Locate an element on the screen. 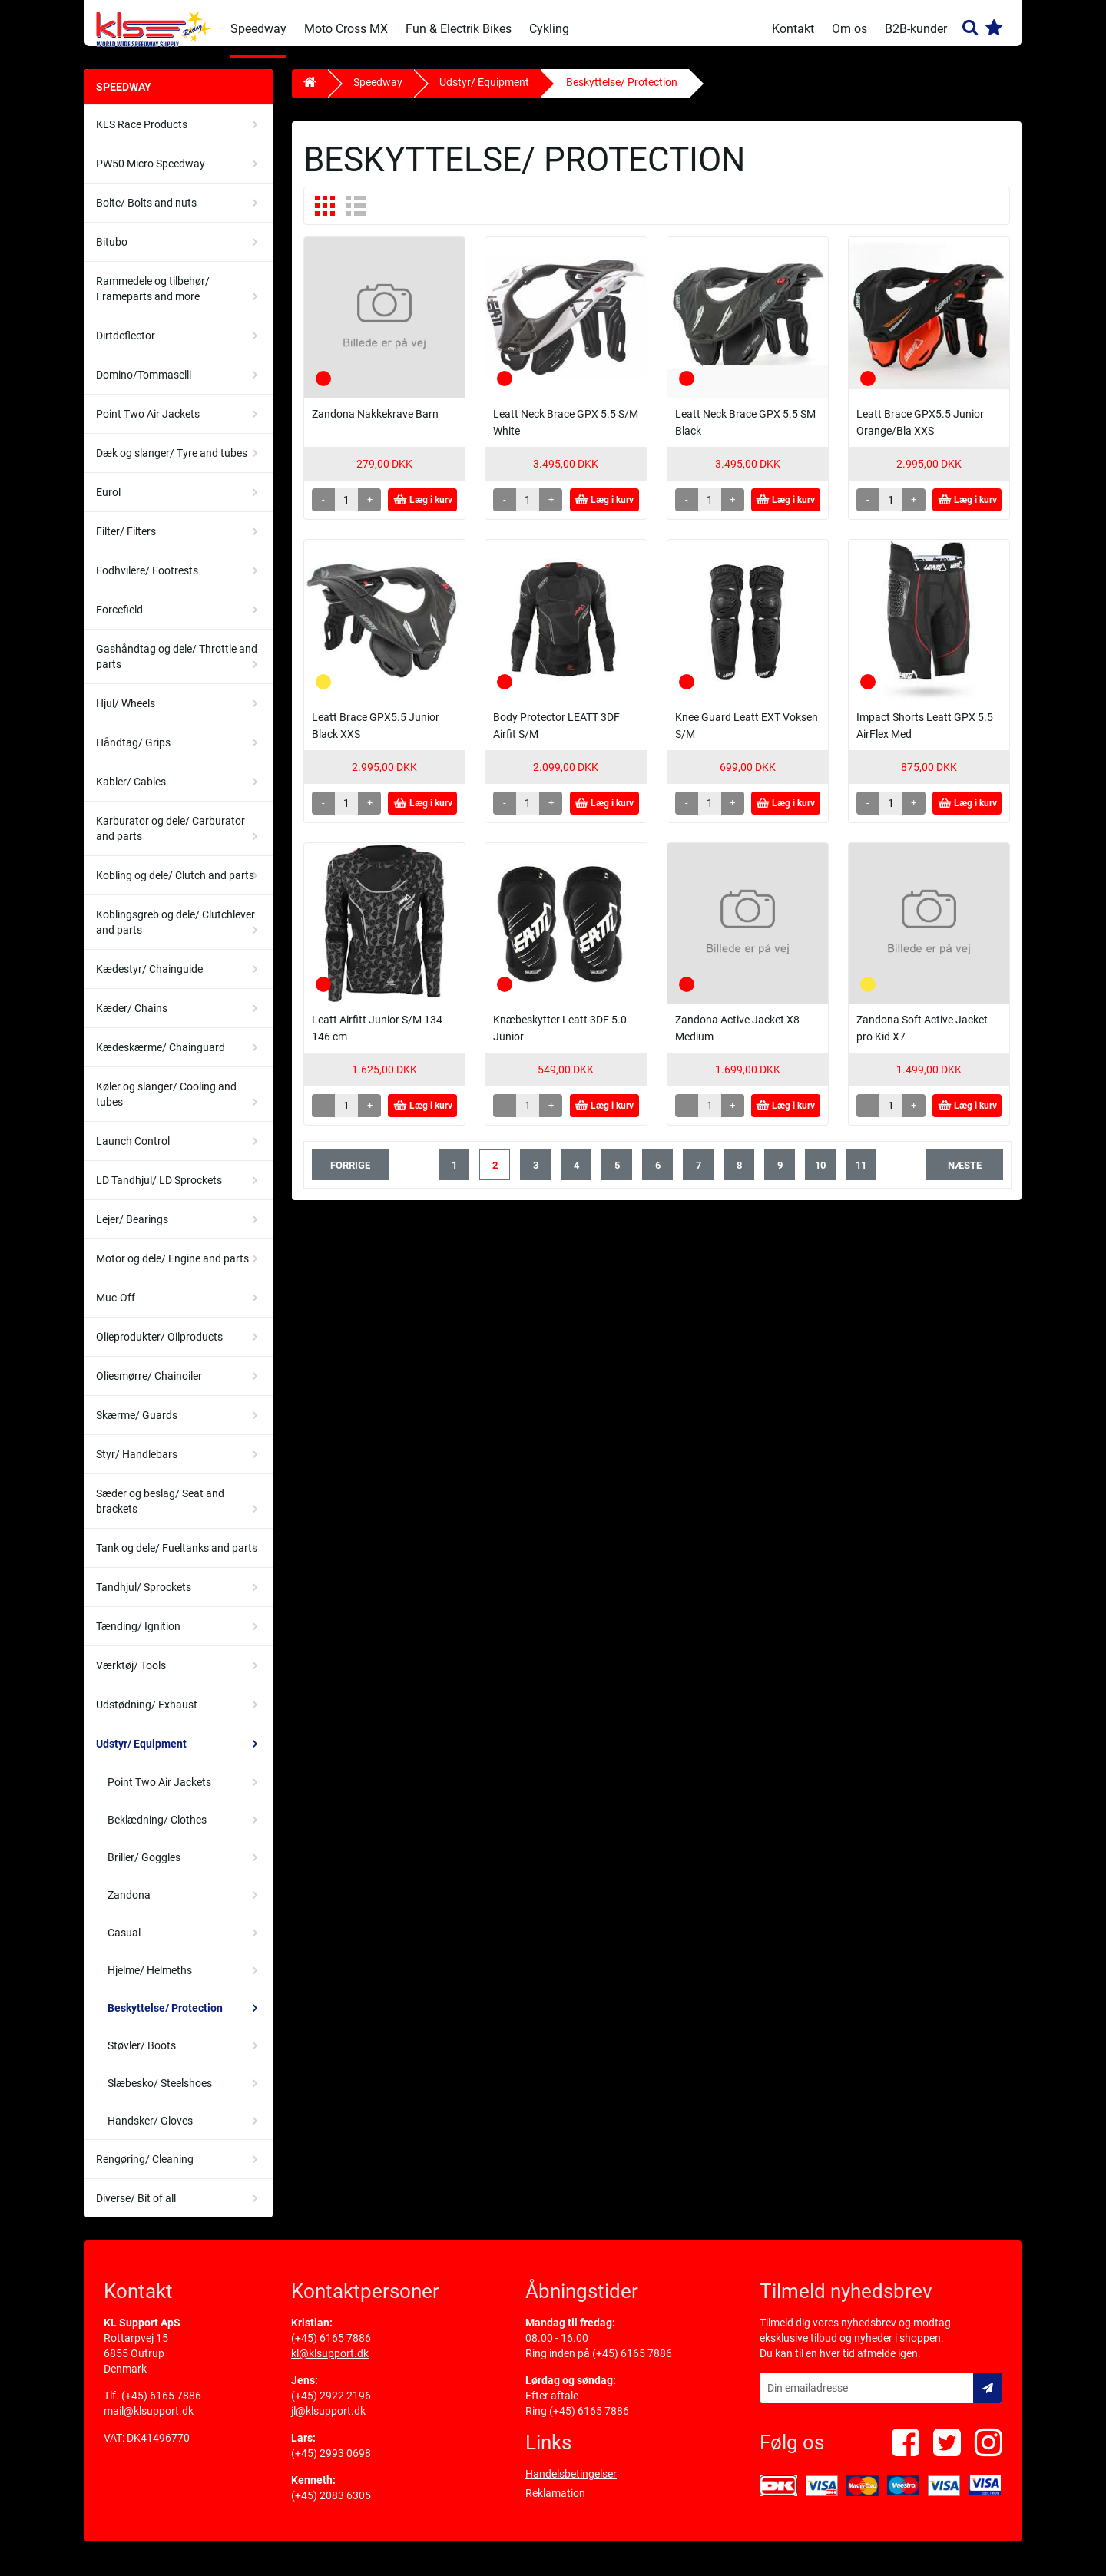 This screenshot has height=2576, width=1106. 11 is located at coordinates (861, 1176).